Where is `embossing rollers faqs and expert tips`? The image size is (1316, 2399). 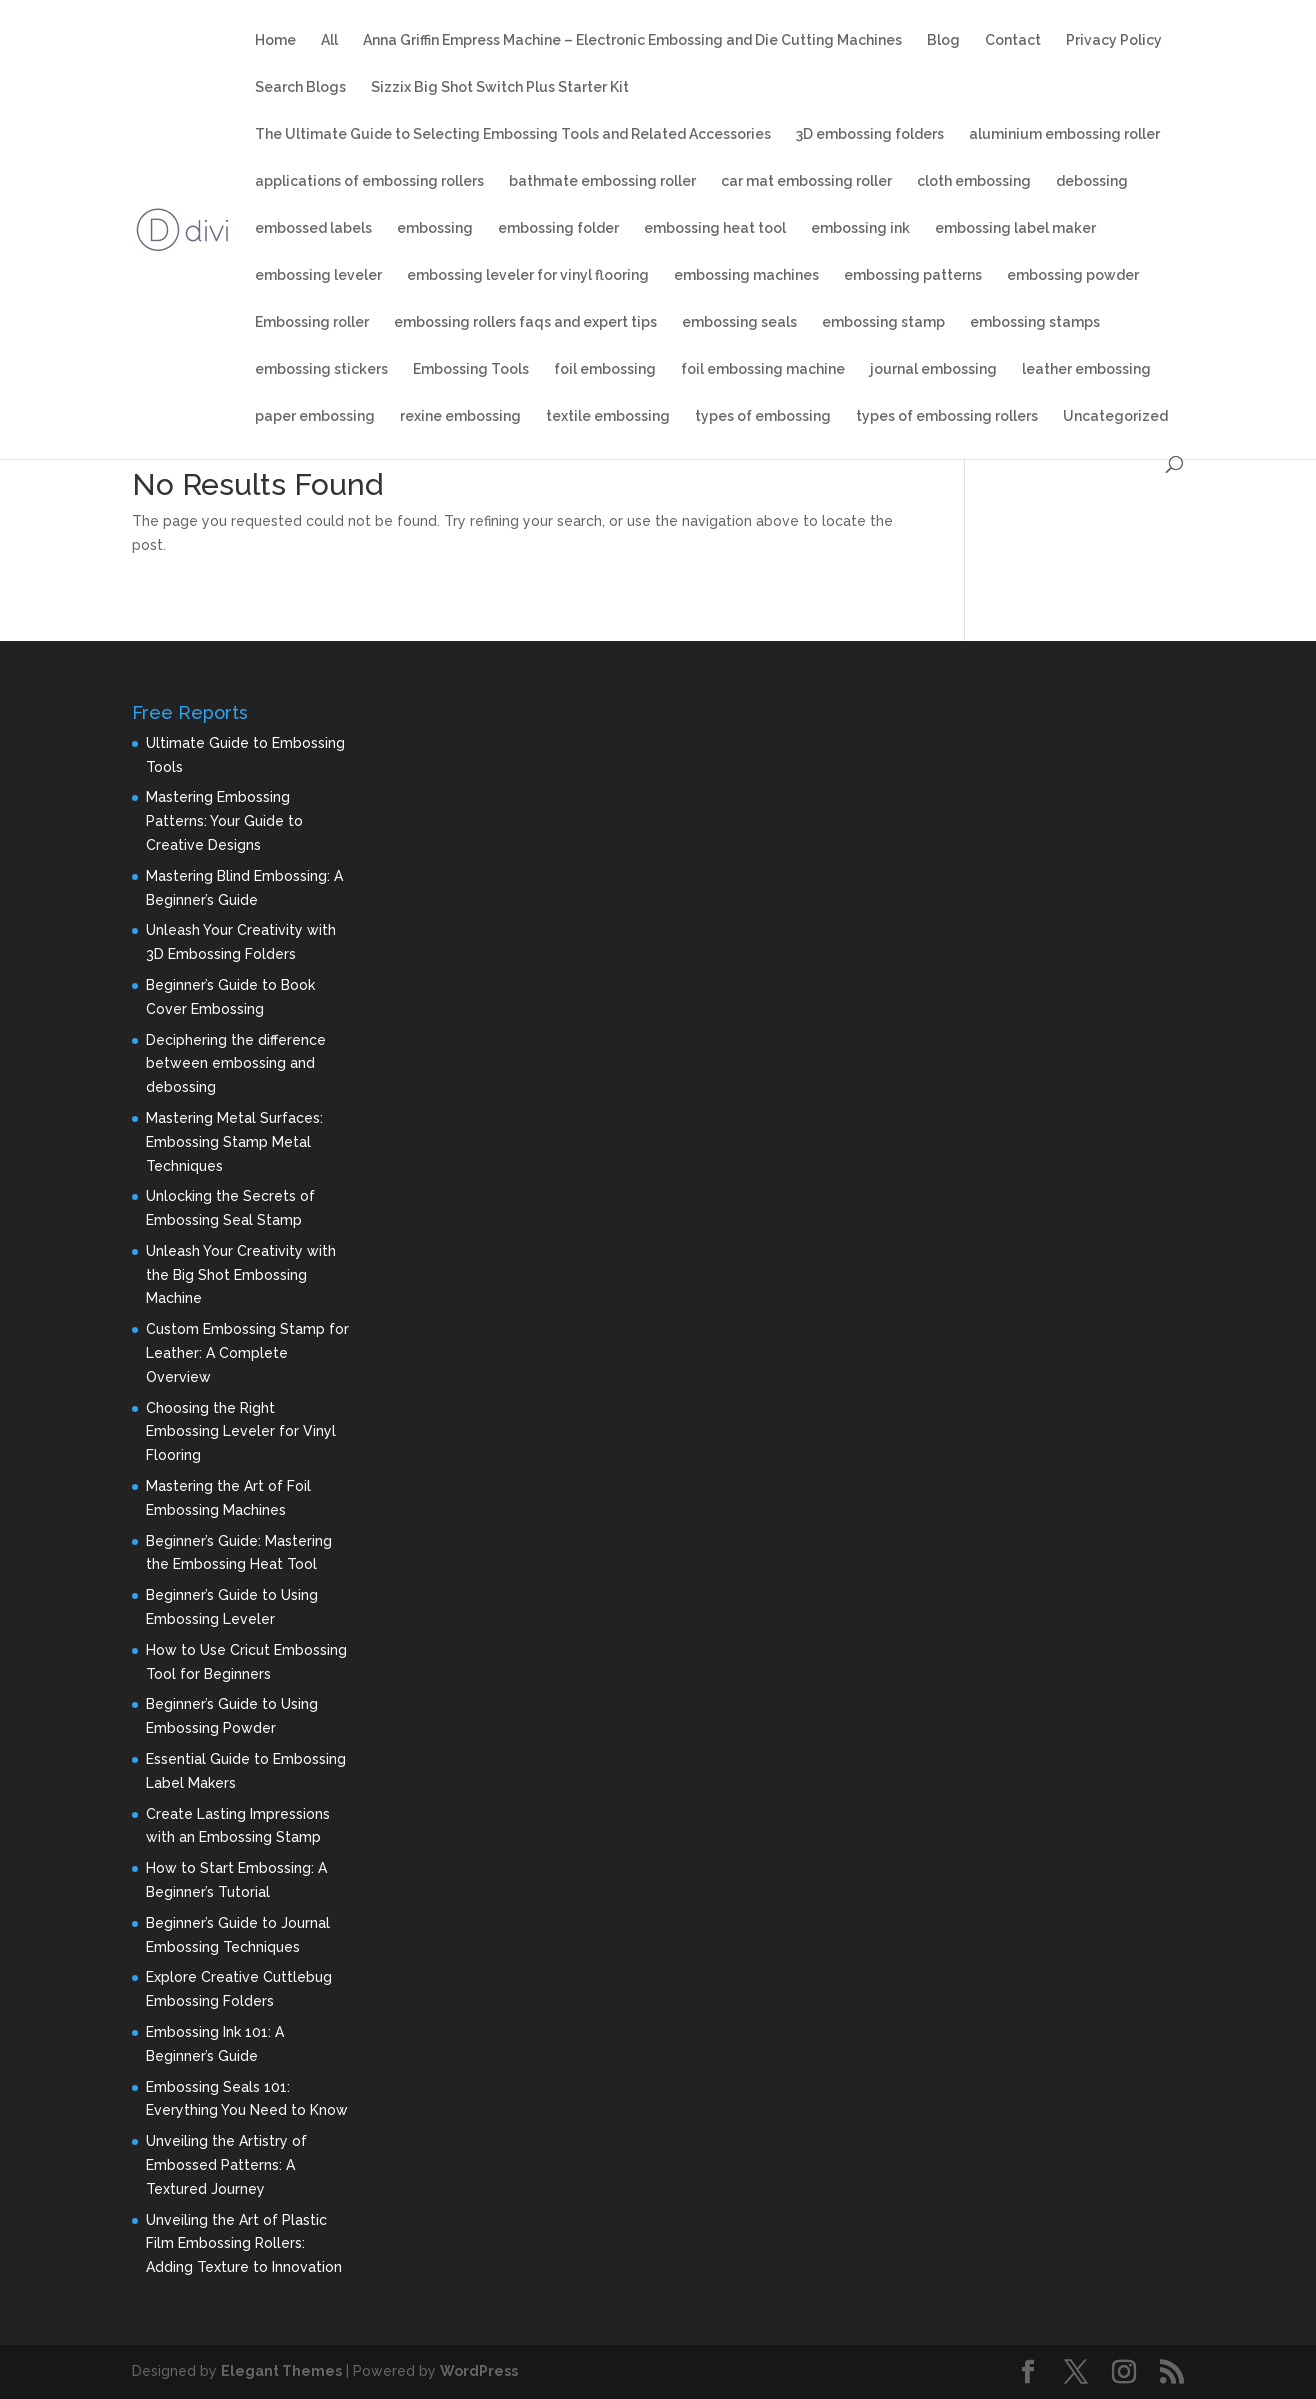 embossing rollers faqs and expert tips is located at coordinates (525, 322).